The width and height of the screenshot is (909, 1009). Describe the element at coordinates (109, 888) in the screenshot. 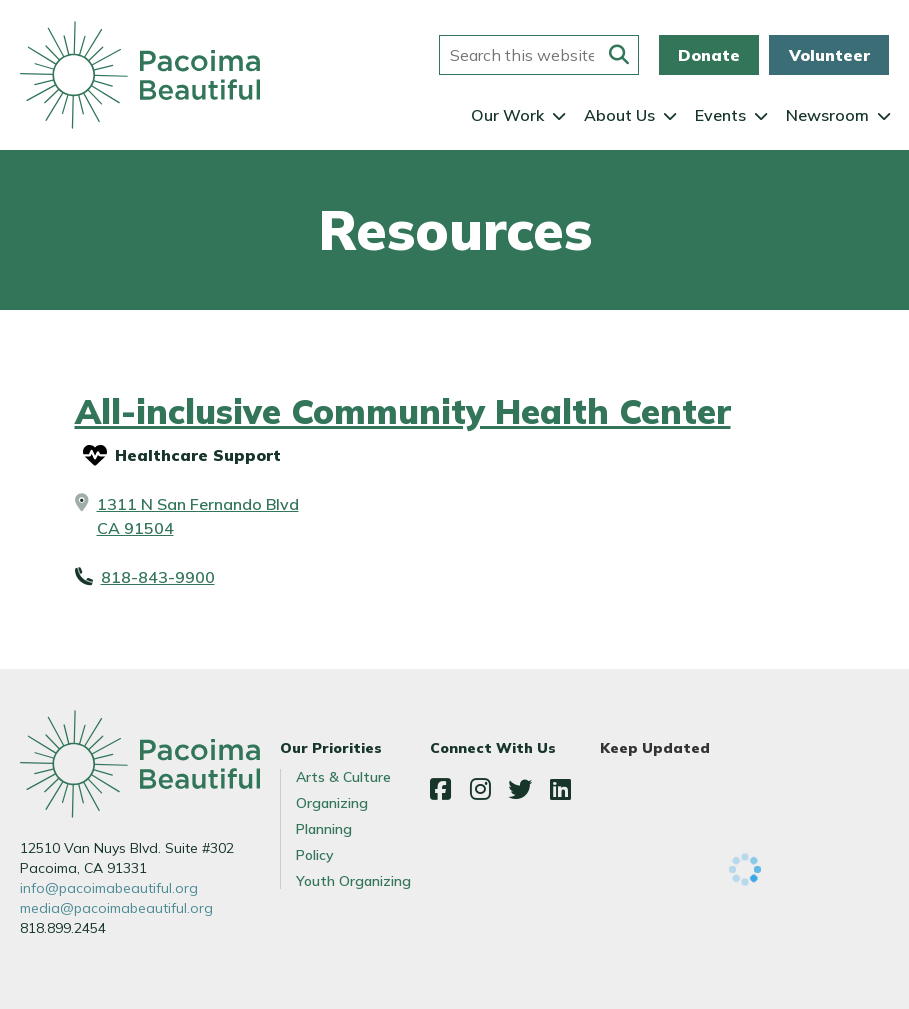

I see `info@pacoimabeautiful.org` at that location.